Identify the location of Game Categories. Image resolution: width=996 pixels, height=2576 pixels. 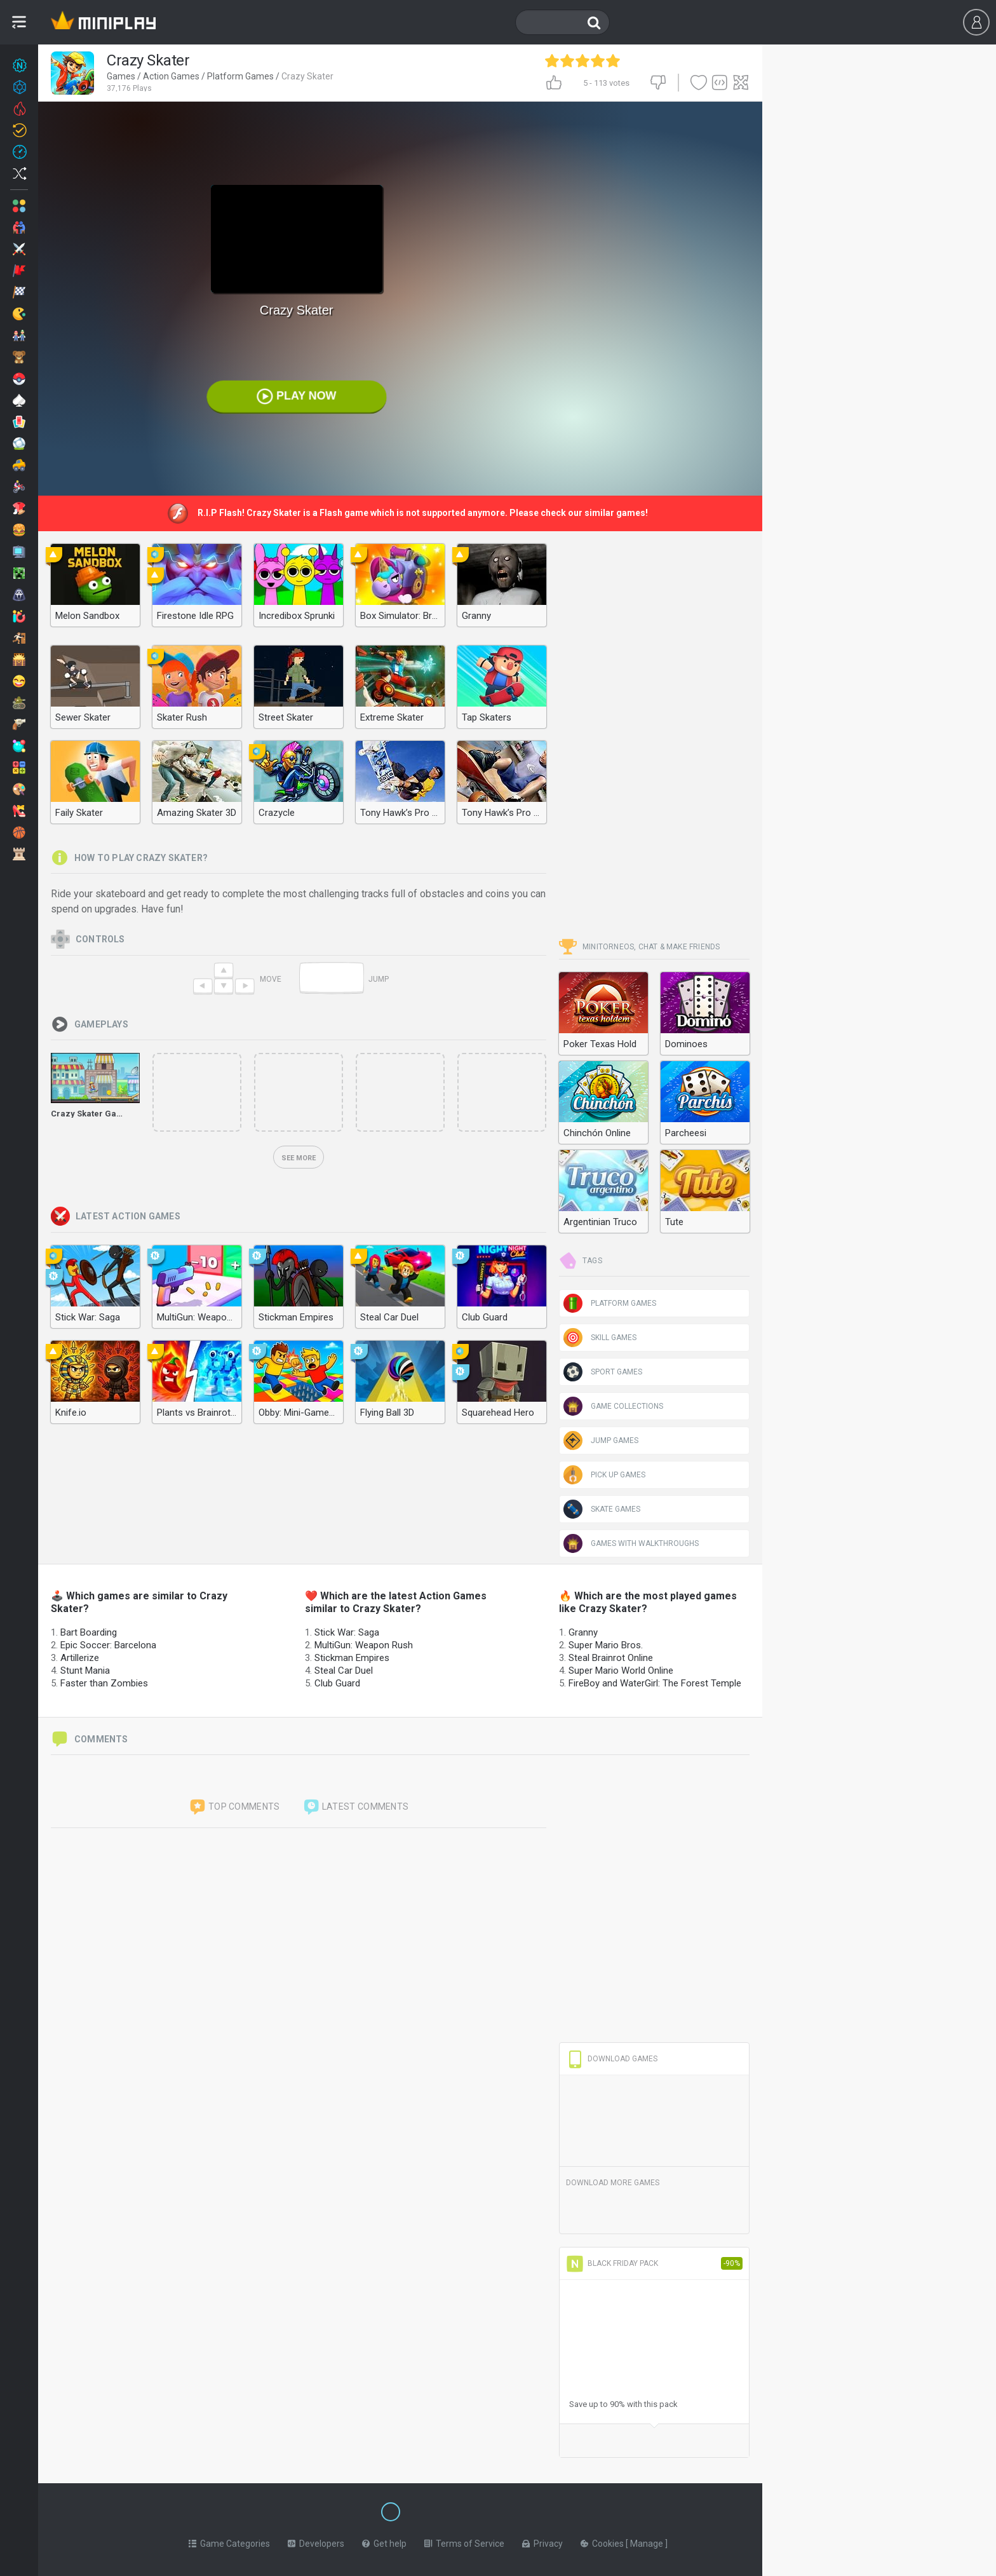
(229, 2541).